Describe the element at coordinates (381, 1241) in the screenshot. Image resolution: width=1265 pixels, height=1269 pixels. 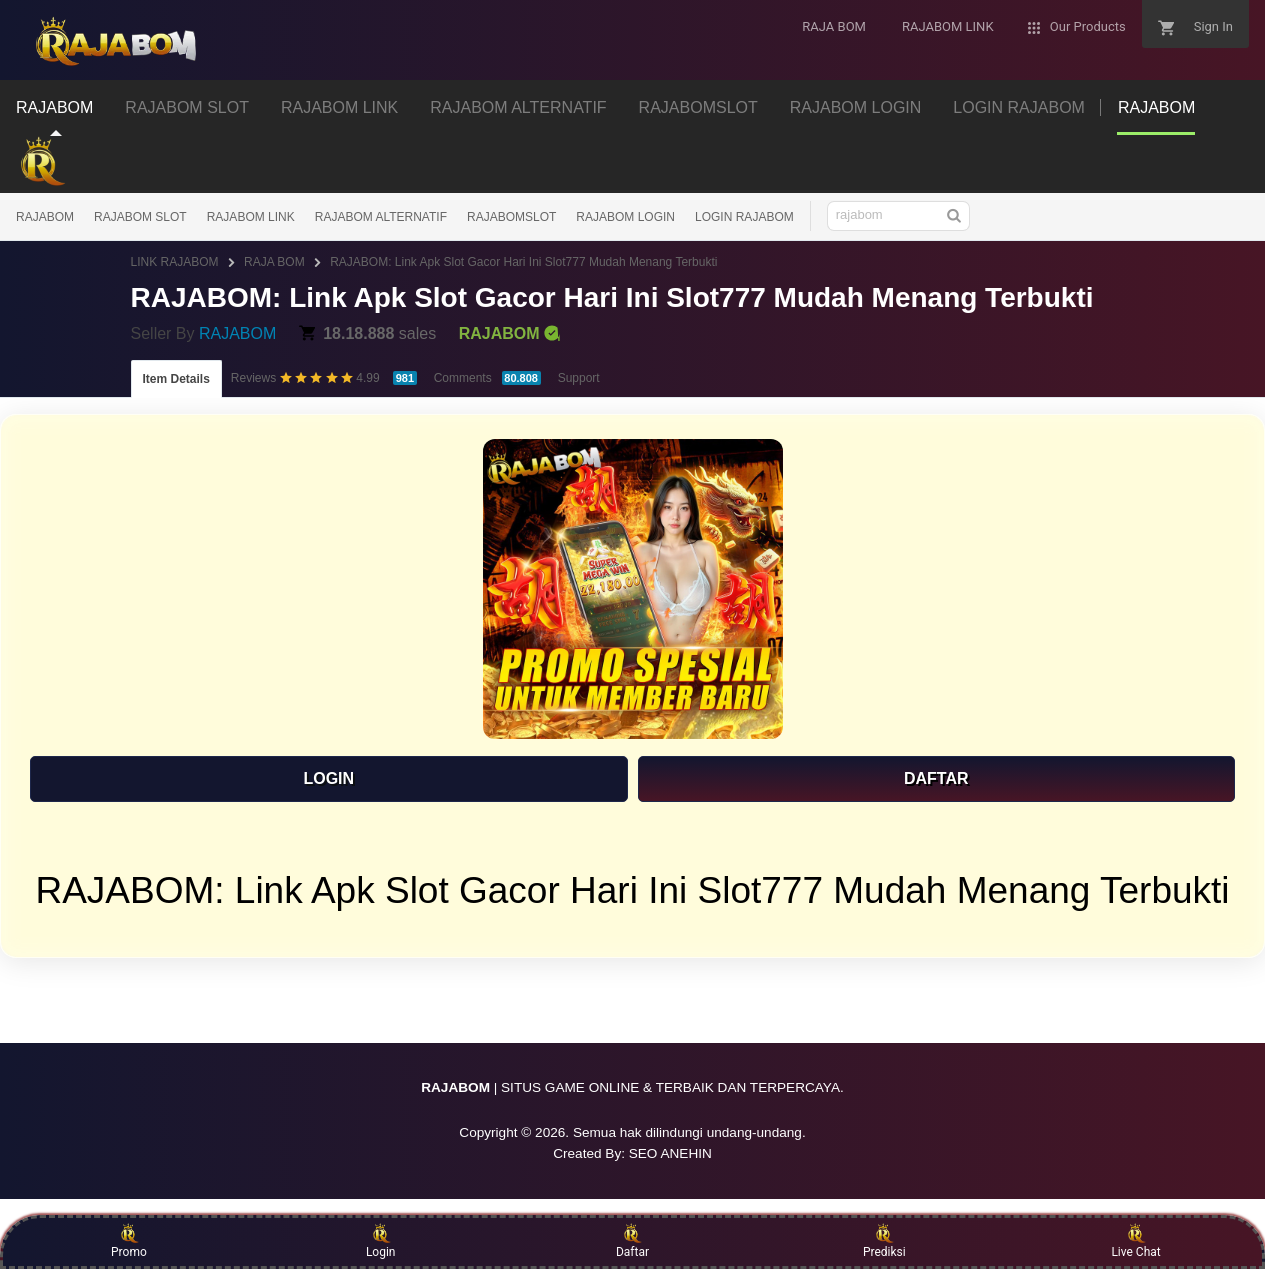
I see `Login` at that location.